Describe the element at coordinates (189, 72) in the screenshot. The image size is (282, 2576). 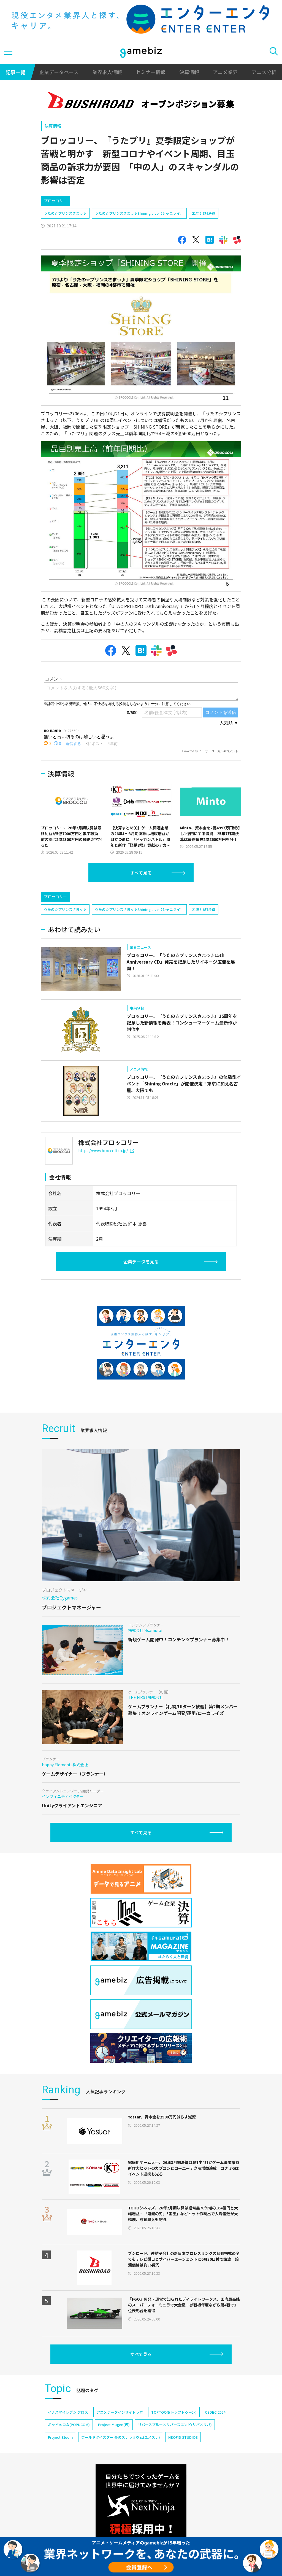
I see `決算情報` at that location.